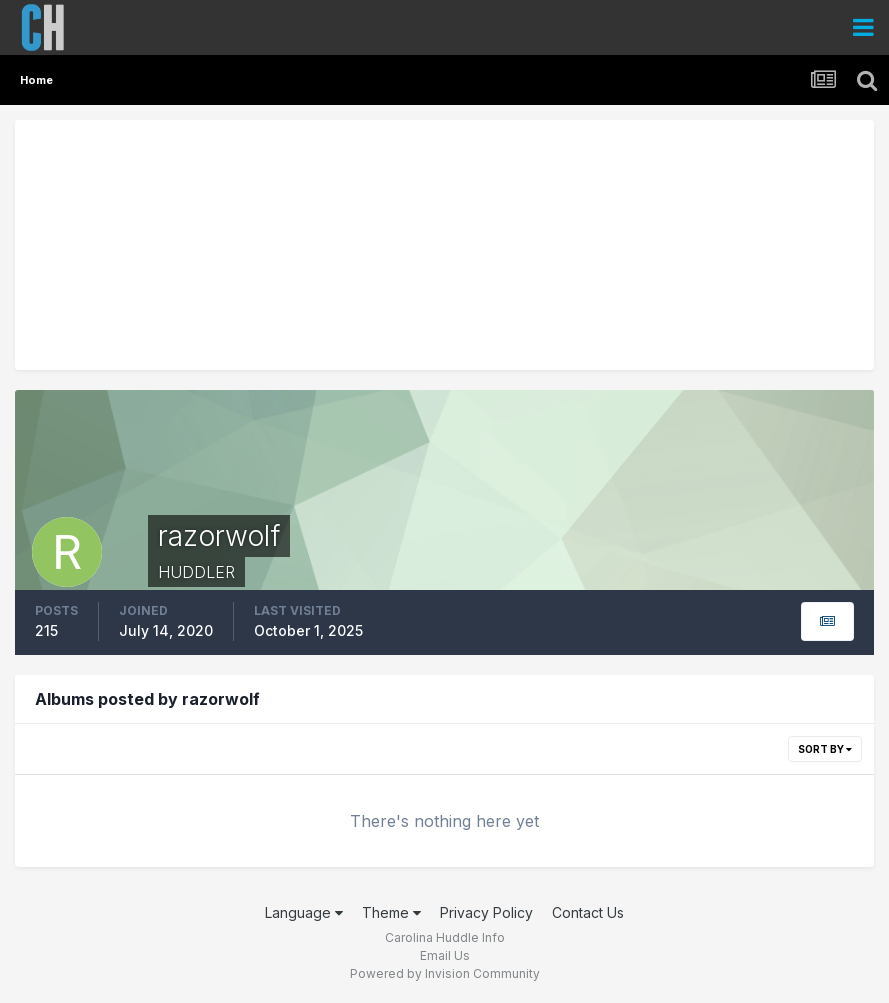 The width and height of the screenshot is (889, 1003). What do you see at coordinates (445, 937) in the screenshot?
I see `Carolina Huddle Info` at bounding box center [445, 937].